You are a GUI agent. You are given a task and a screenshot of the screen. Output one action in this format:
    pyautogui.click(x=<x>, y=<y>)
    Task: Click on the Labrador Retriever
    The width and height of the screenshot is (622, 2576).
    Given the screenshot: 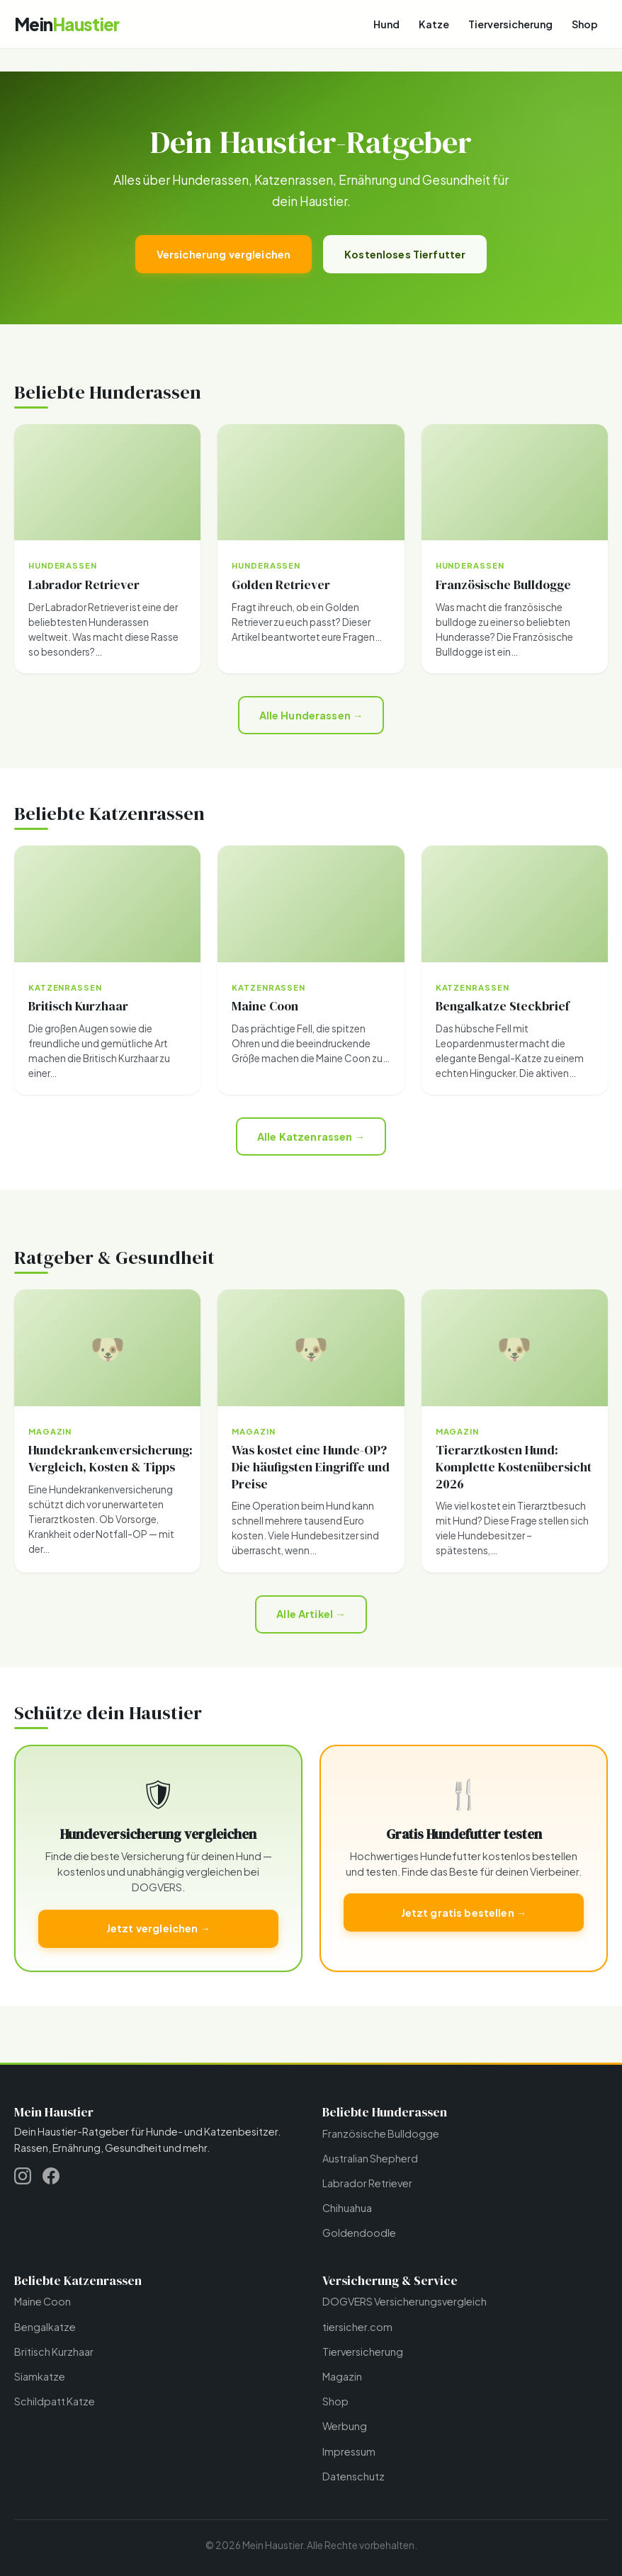 What is the action you would take?
    pyautogui.click(x=367, y=2183)
    